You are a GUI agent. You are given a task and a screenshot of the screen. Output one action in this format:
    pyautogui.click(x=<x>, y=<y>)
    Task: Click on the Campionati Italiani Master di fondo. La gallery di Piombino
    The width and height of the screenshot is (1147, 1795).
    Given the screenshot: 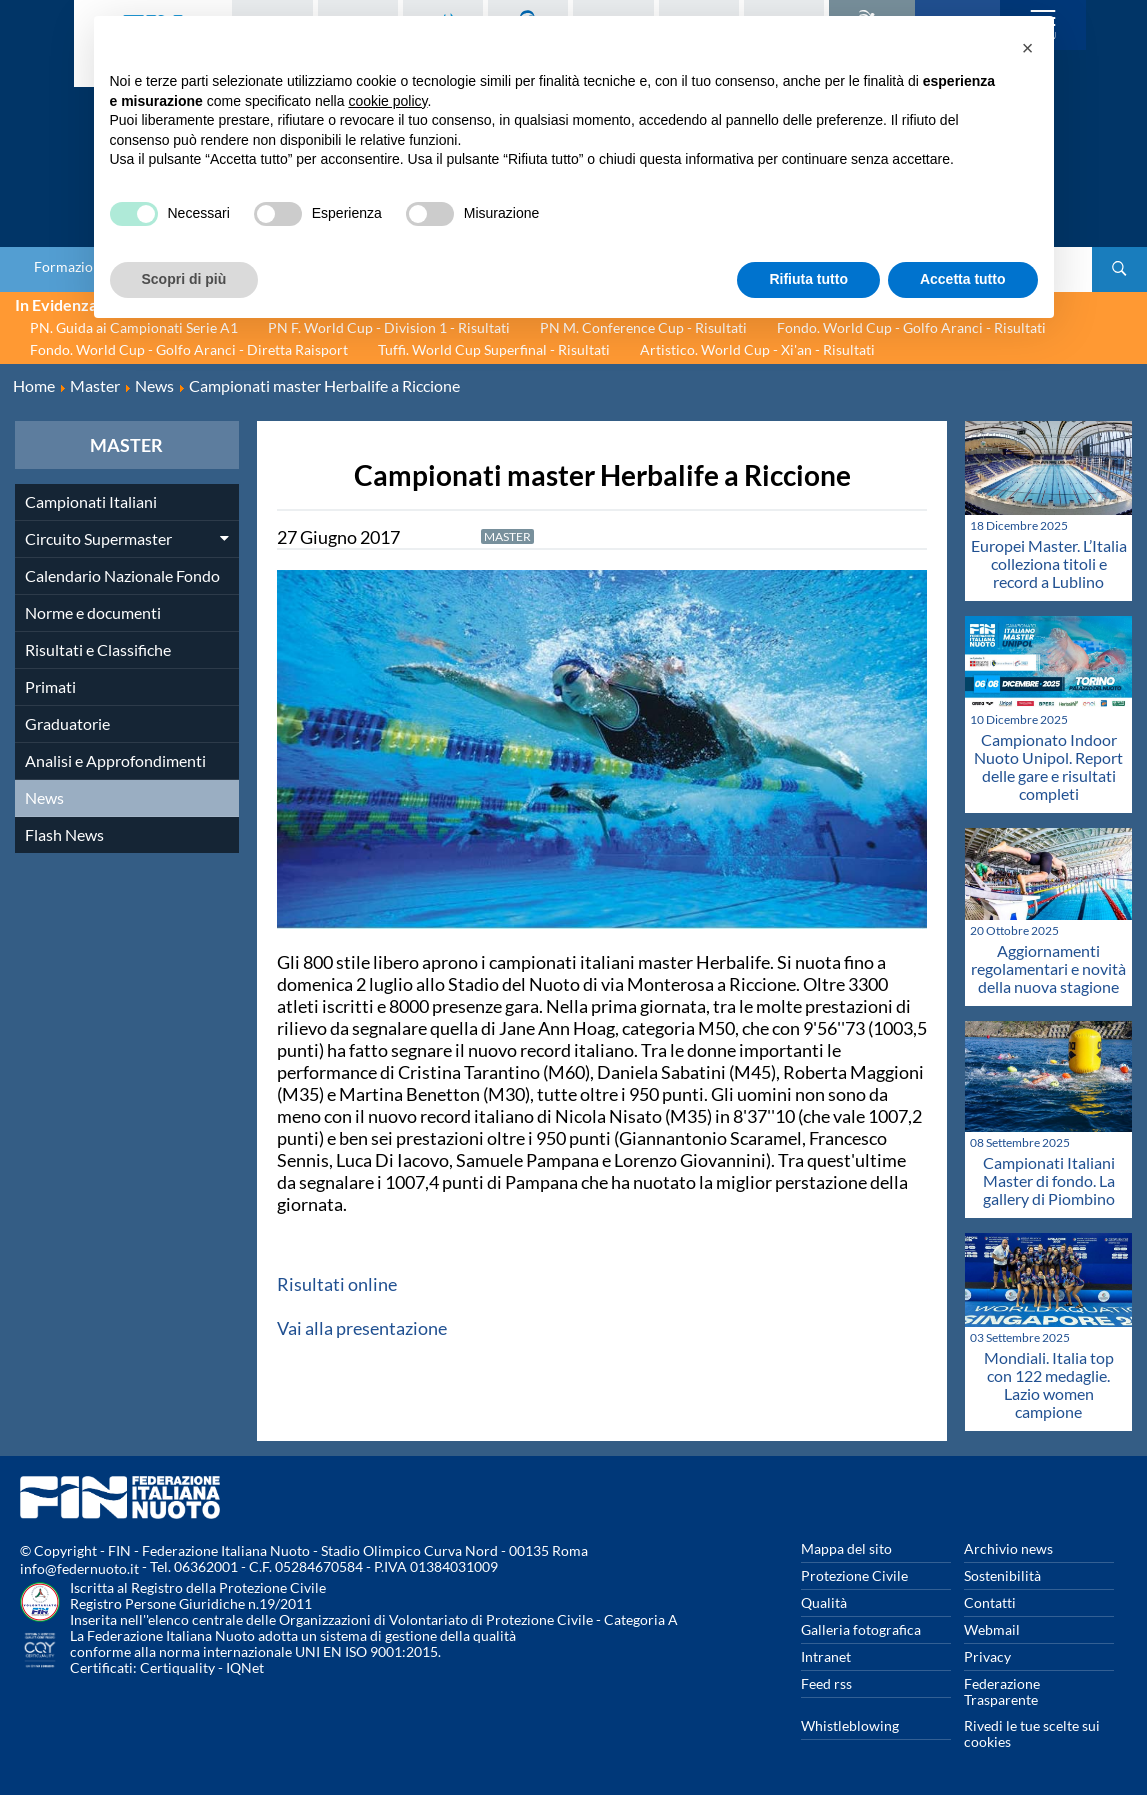 What is the action you would take?
    pyautogui.click(x=1049, y=1180)
    